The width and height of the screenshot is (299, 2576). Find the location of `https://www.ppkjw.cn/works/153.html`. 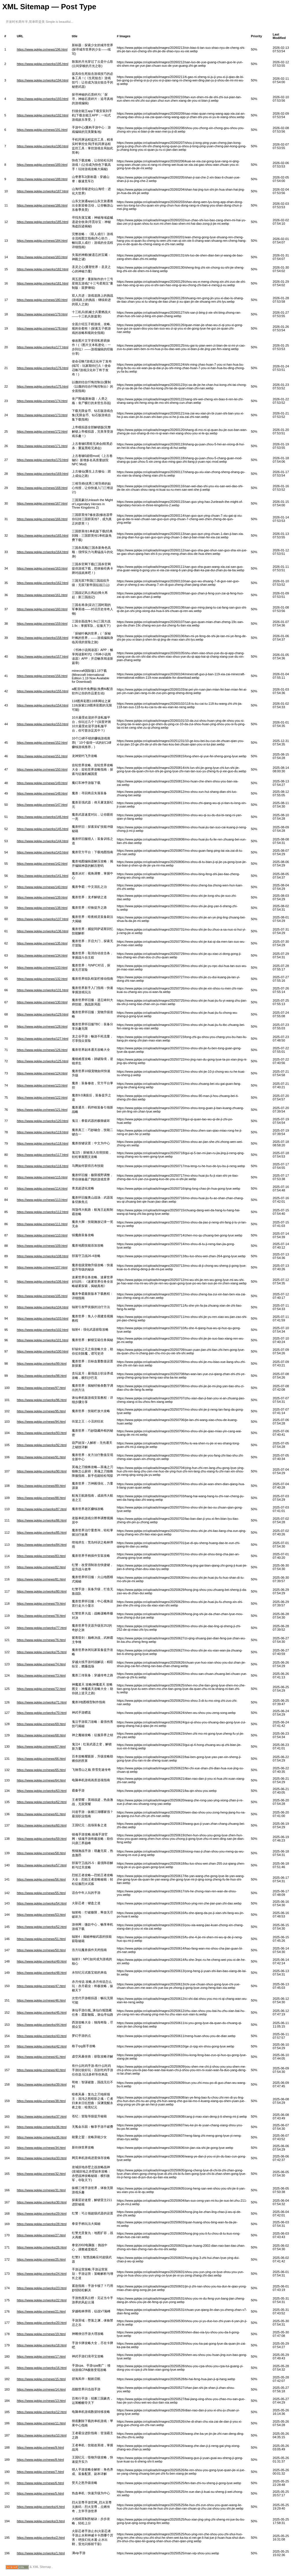

https://www.ppkjw.cn/works/153.html is located at coordinates (42, 724).